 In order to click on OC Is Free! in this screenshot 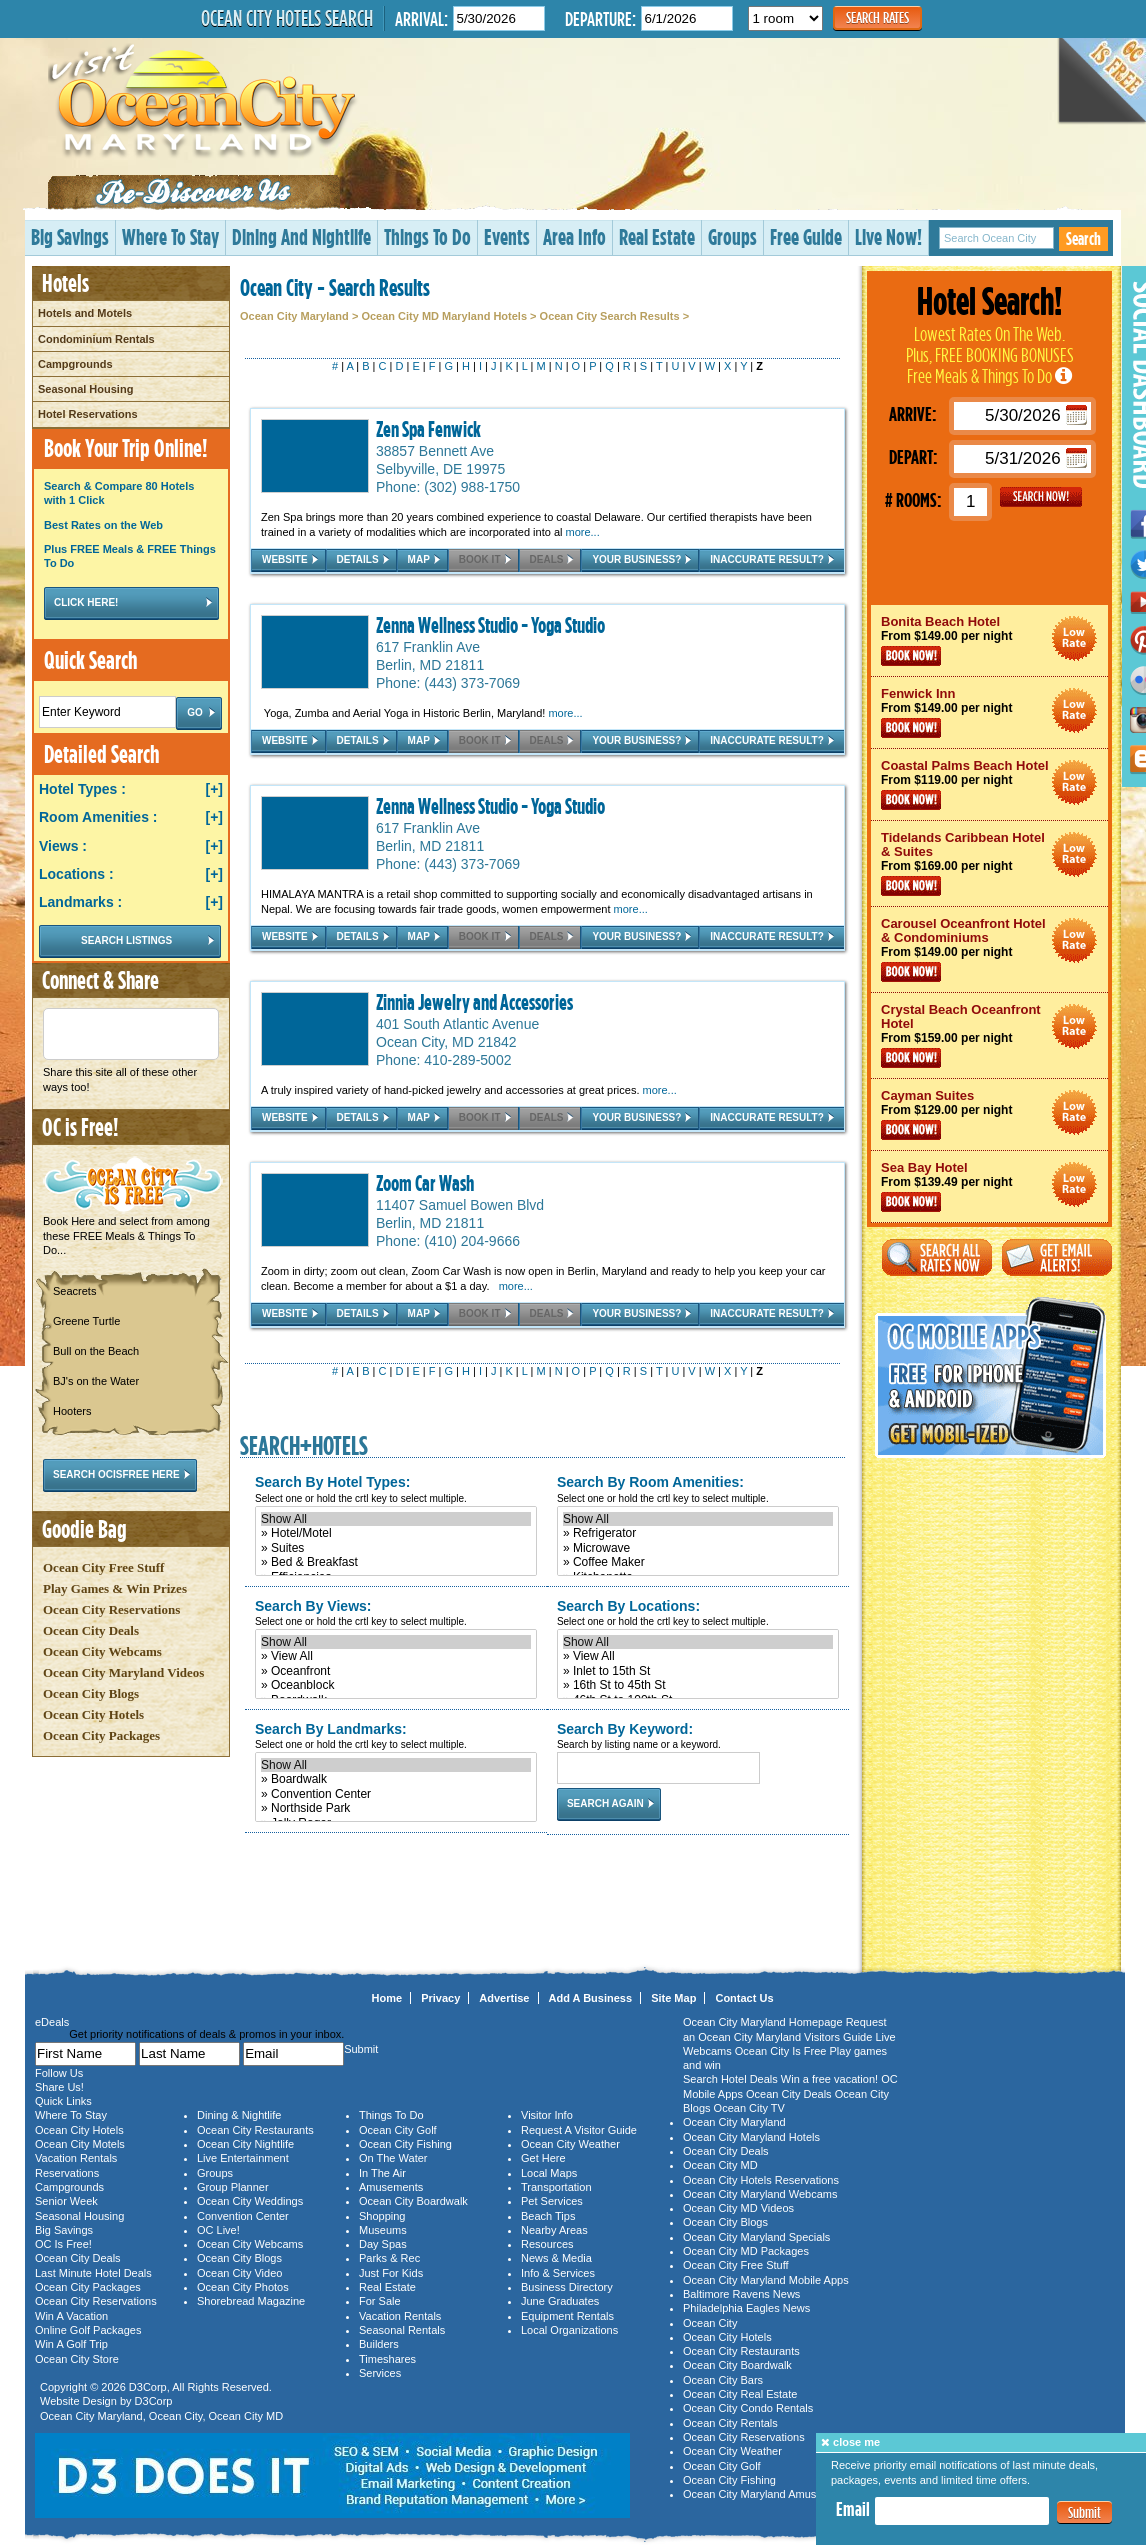, I will do `click(63, 2244)`.